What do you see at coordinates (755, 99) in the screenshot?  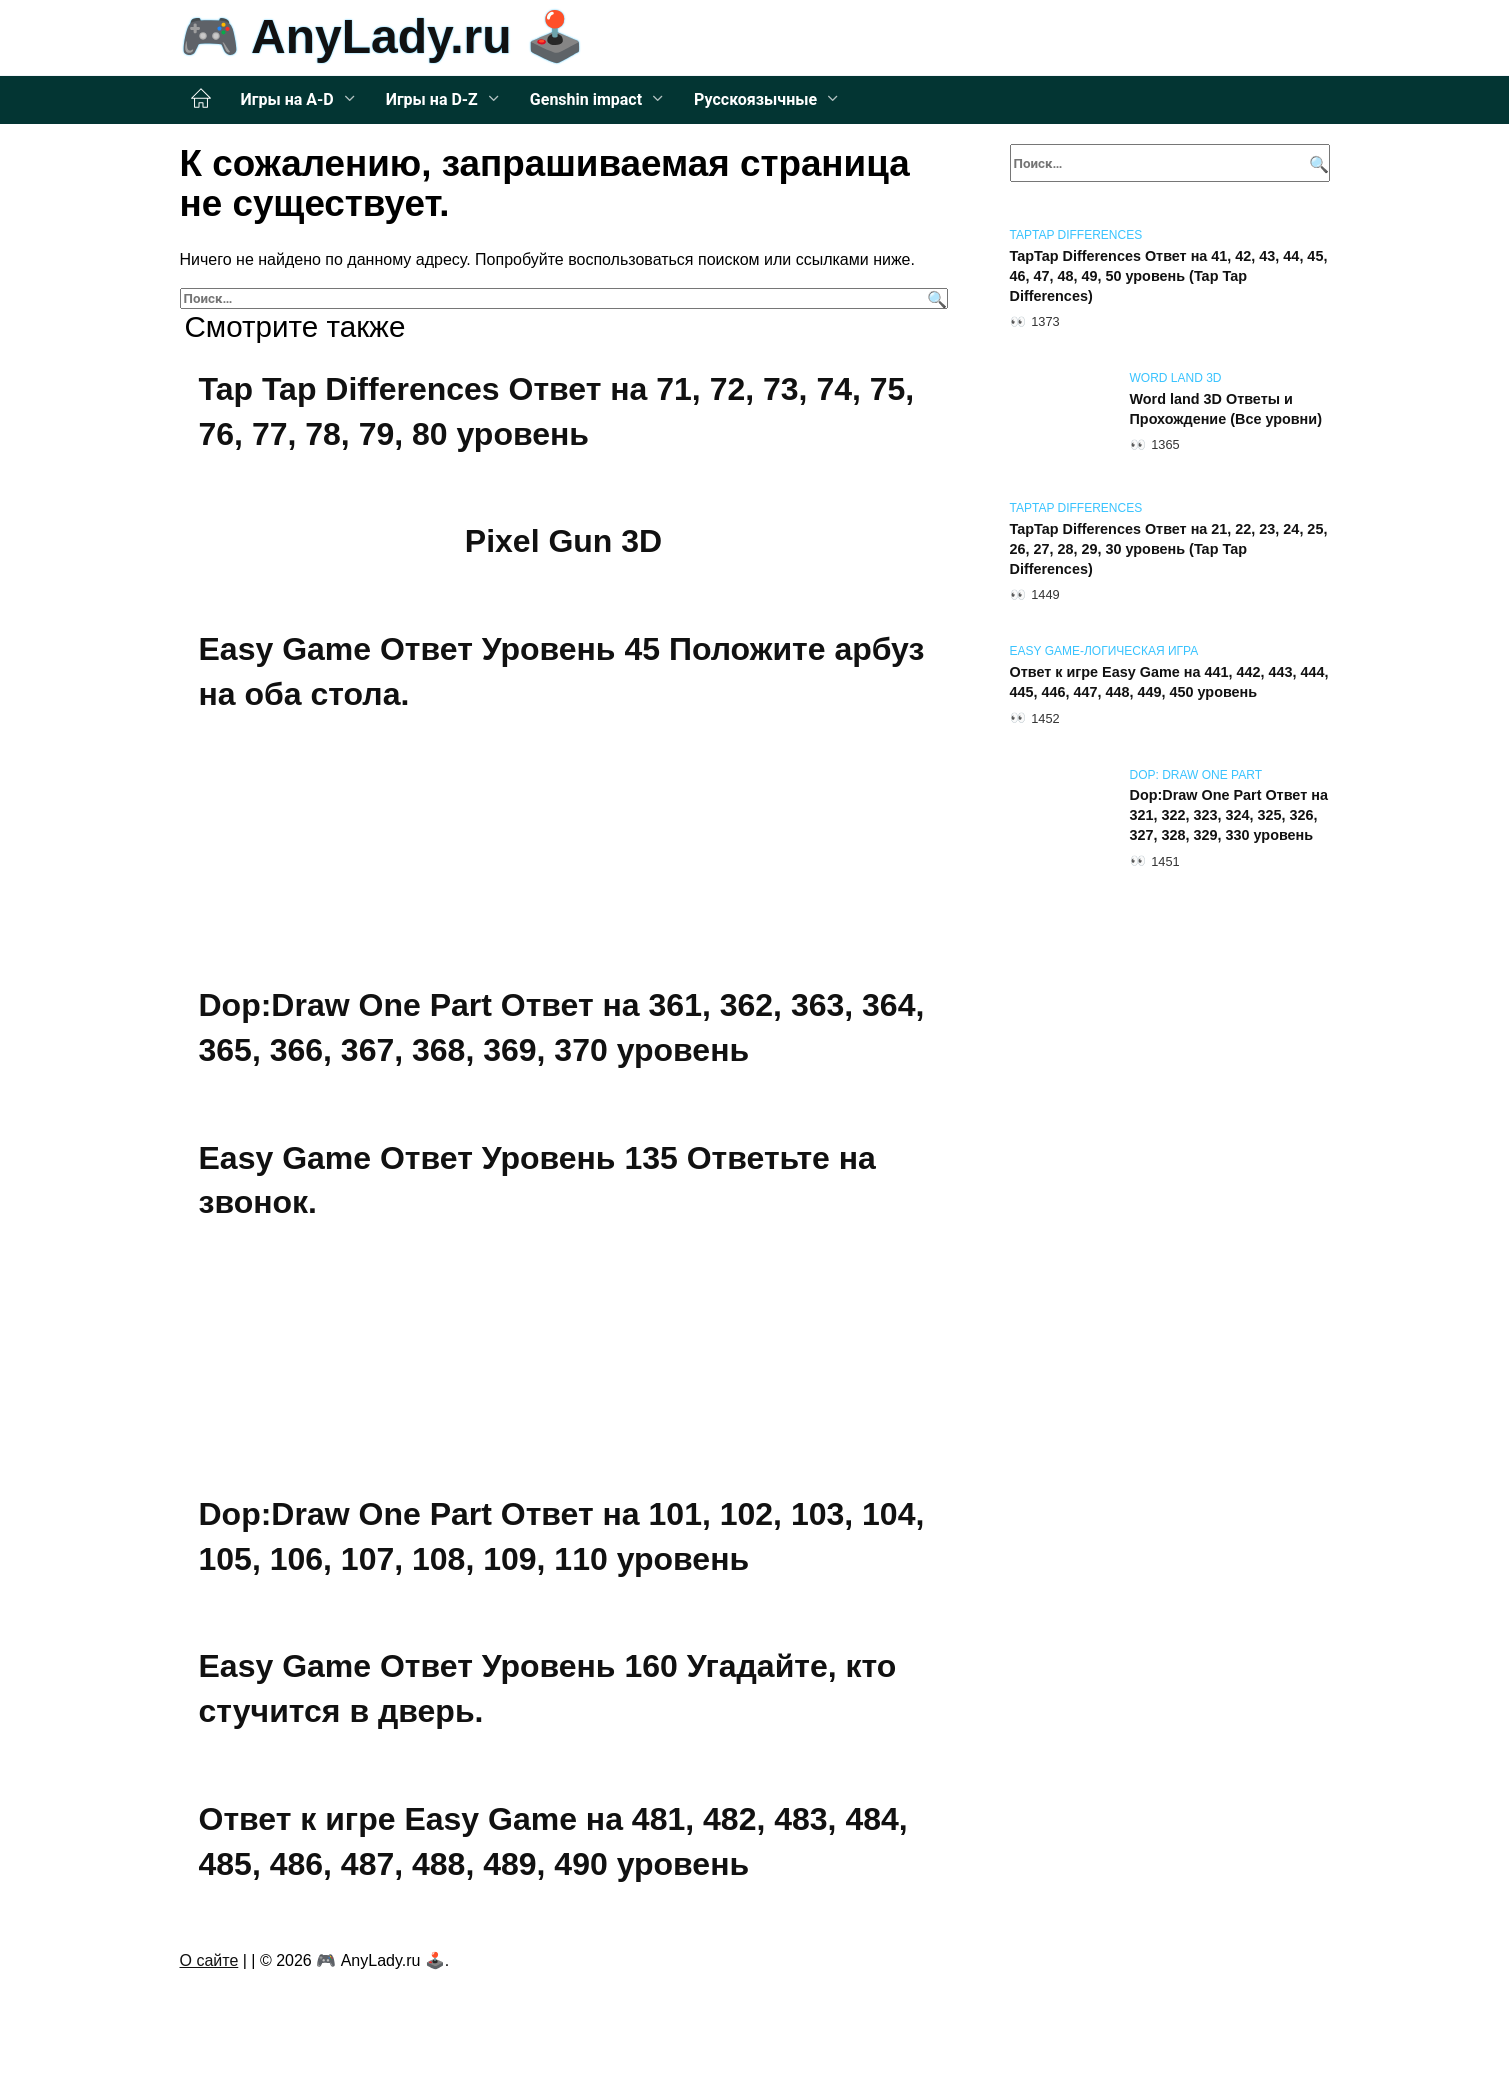 I see `Русскоязычные` at bounding box center [755, 99].